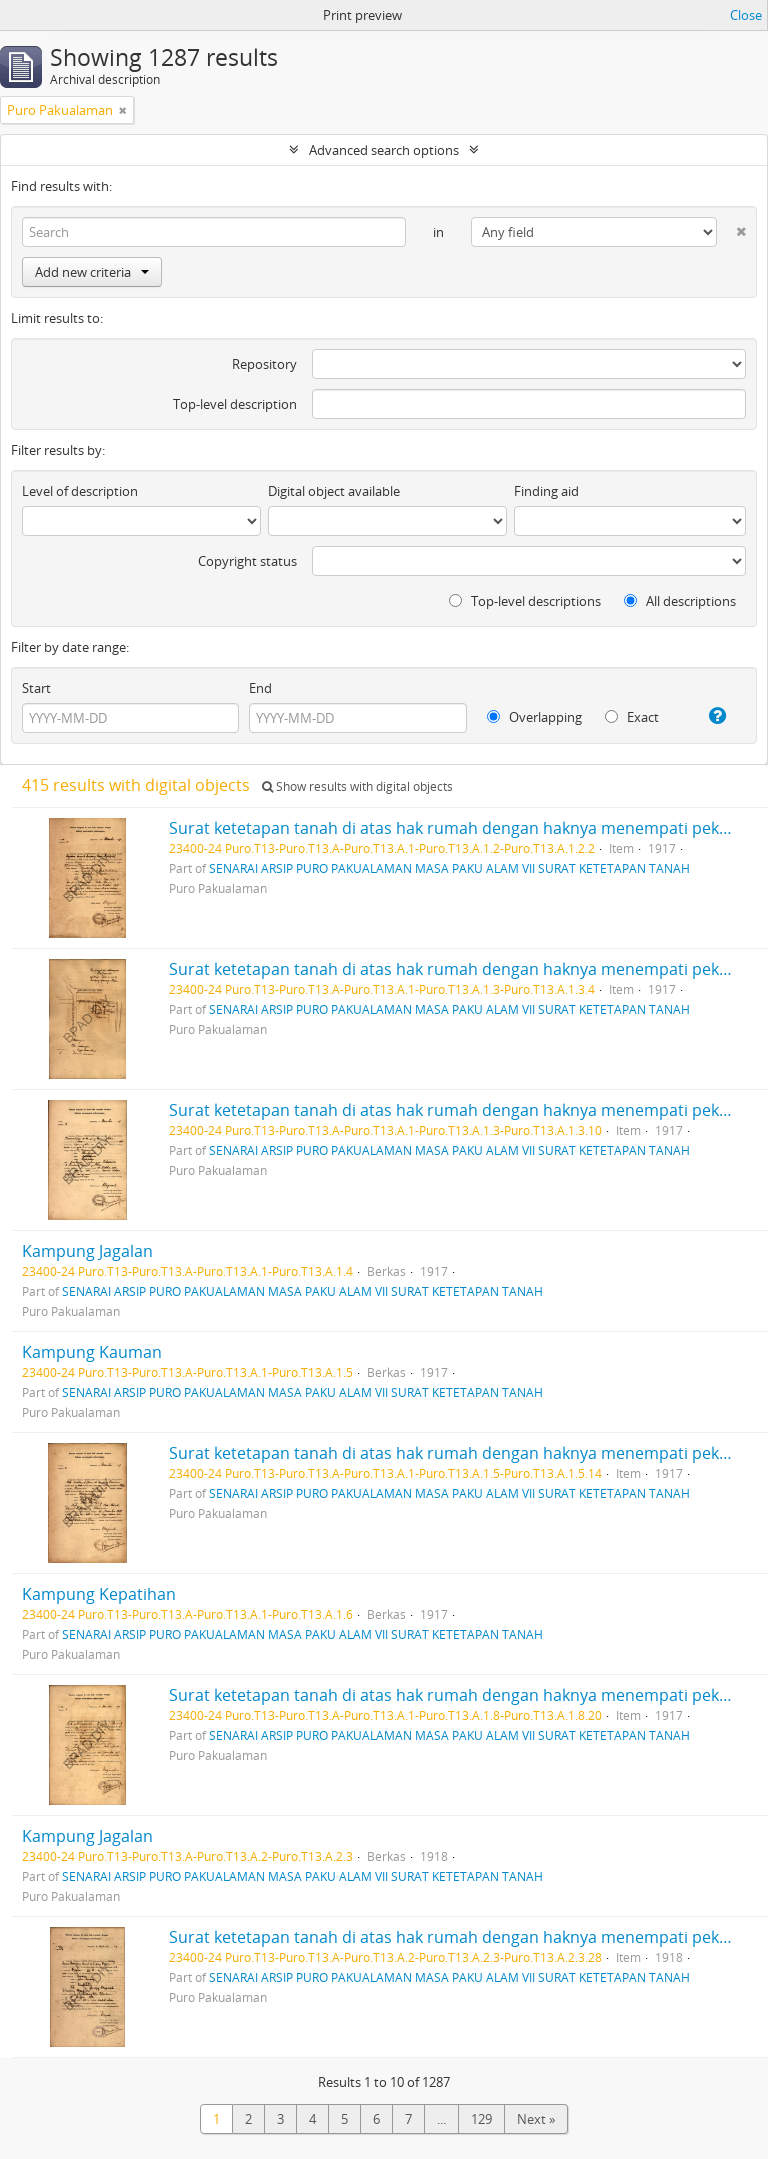 This screenshot has height=2159, width=768. I want to click on All descriptions, so click(680, 601).